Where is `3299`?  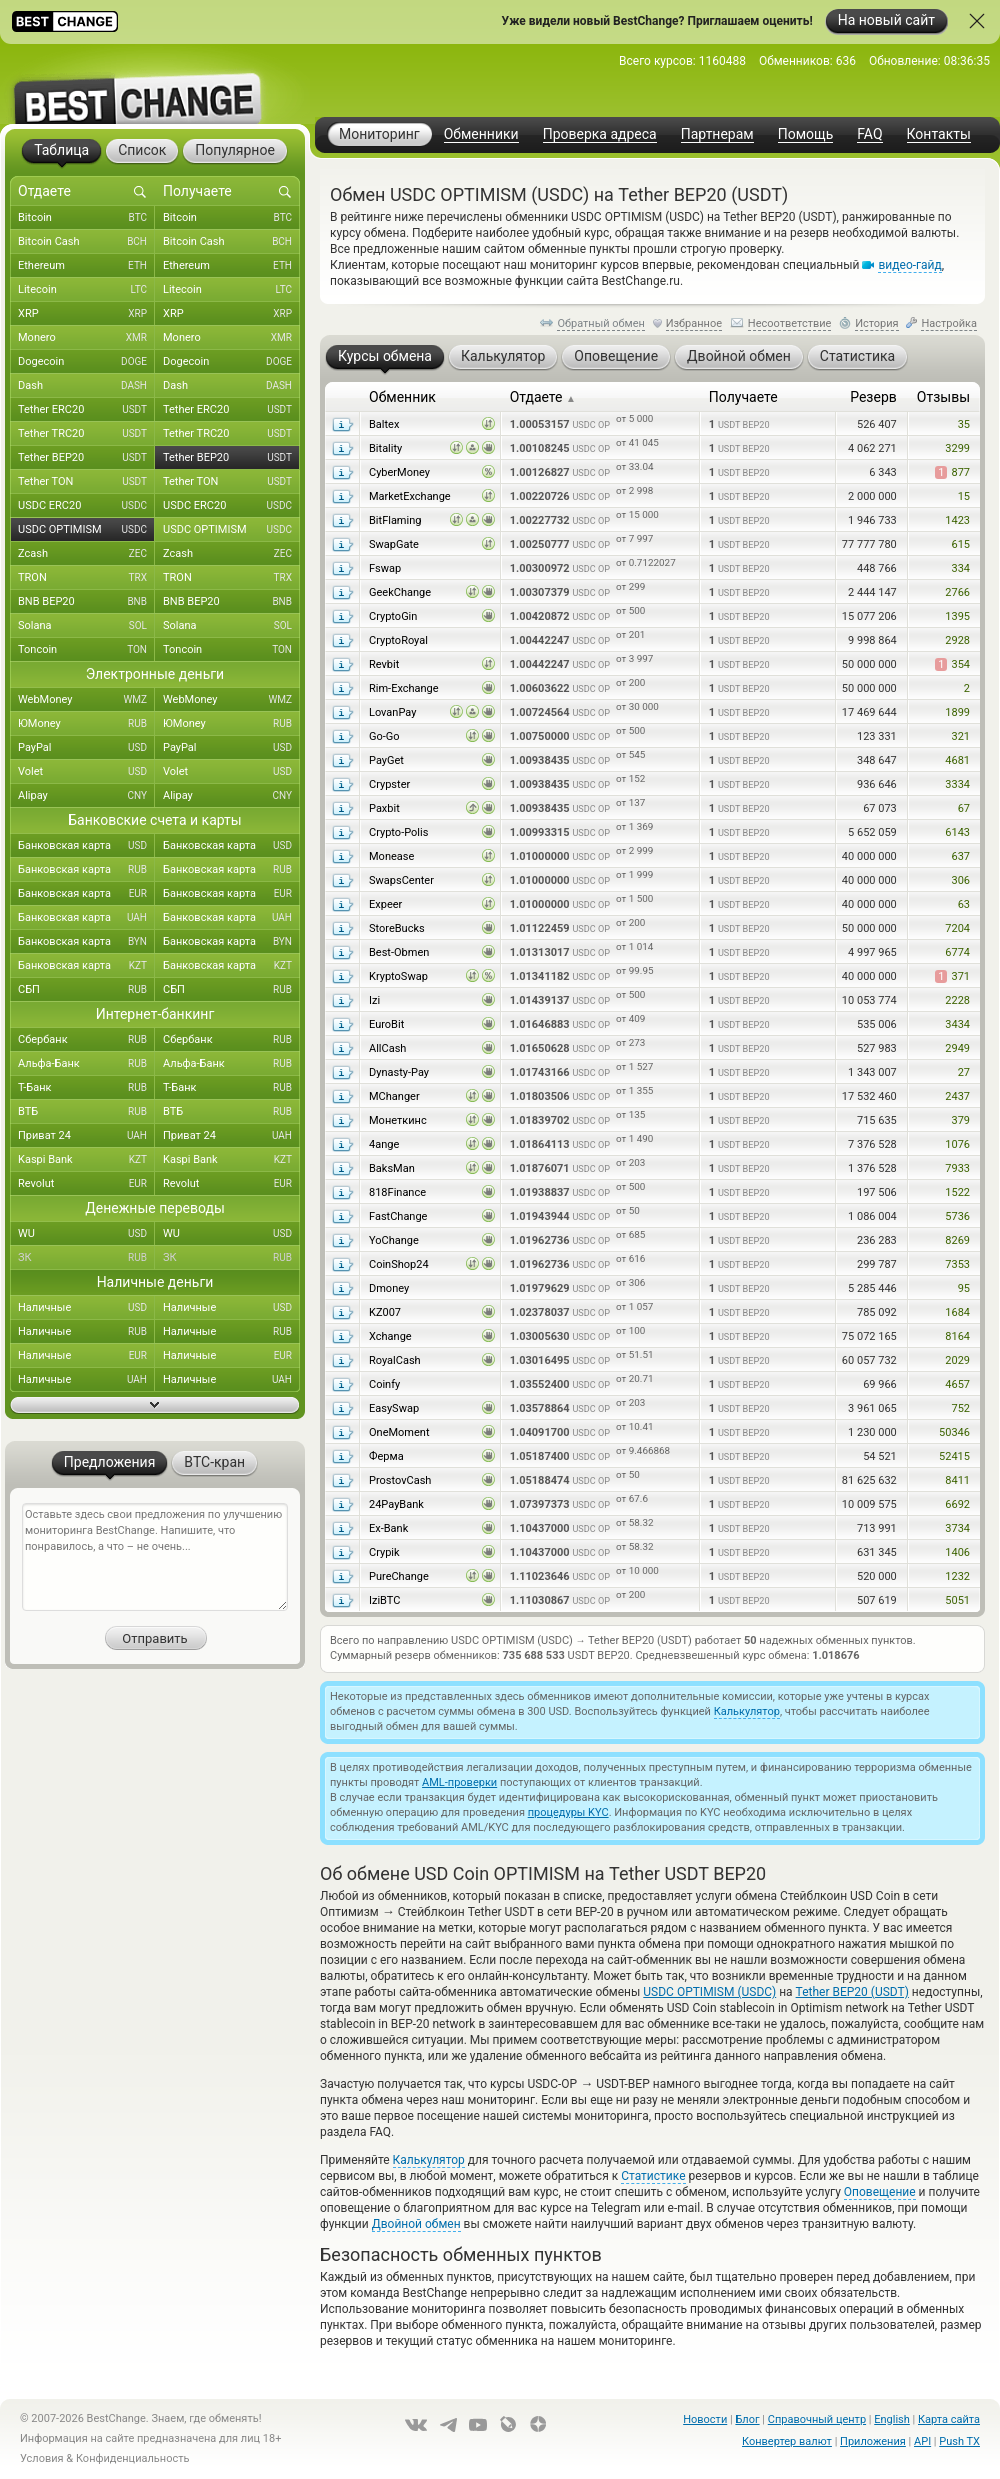
3299 is located at coordinates (957, 448).